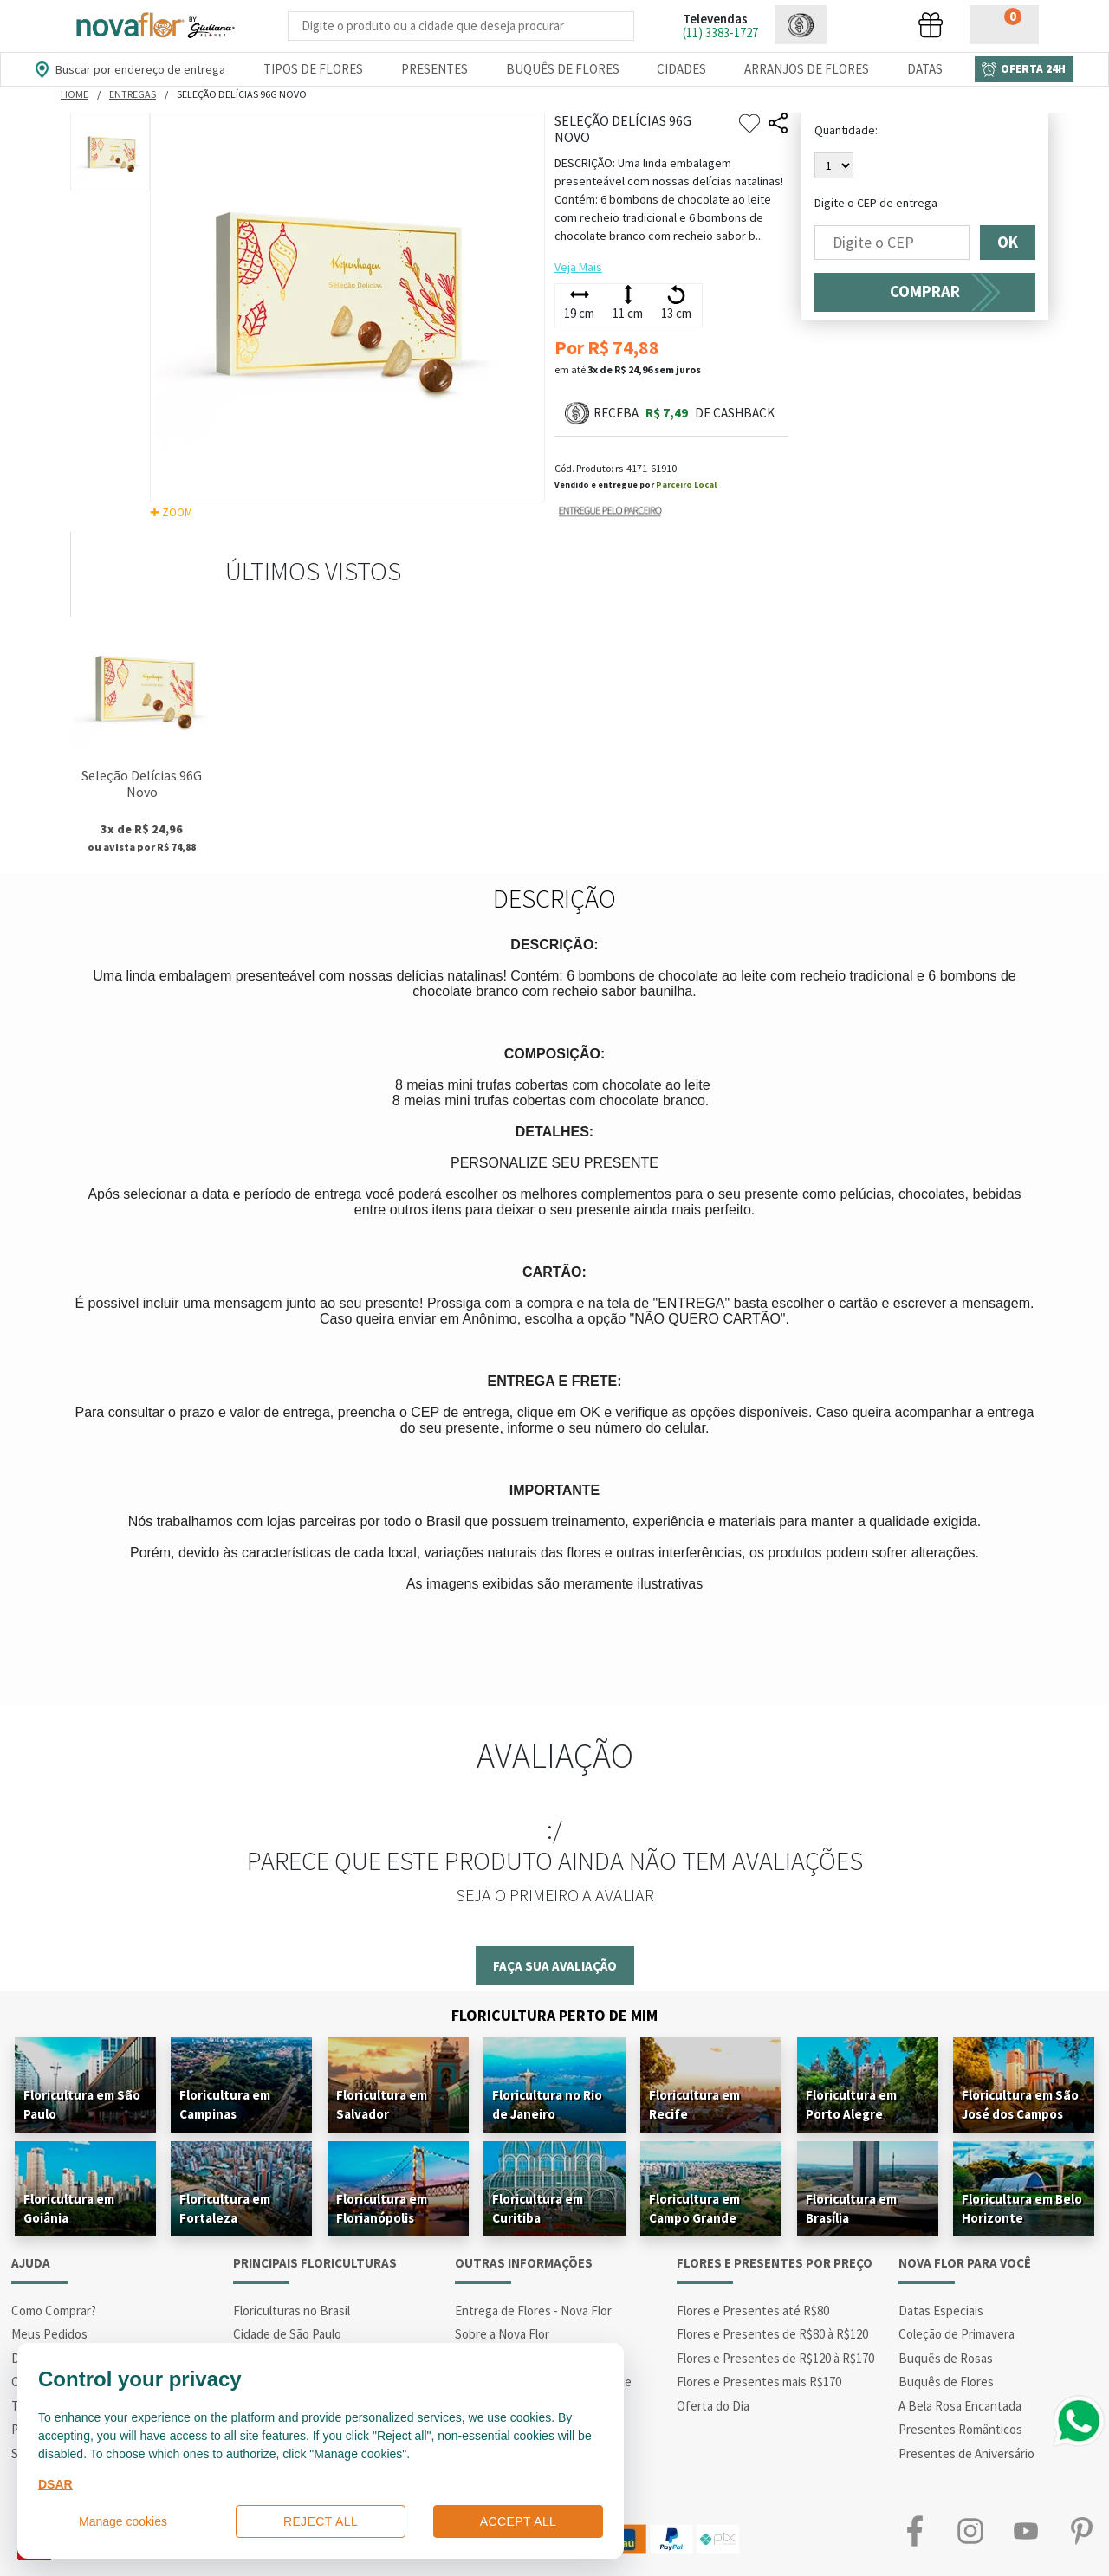 The width and height of the screenshot is (1109, 2576). What do you see at coordinates (801, 24) in the screenshot?
I see `[button]` at bounding box center [801, 24].